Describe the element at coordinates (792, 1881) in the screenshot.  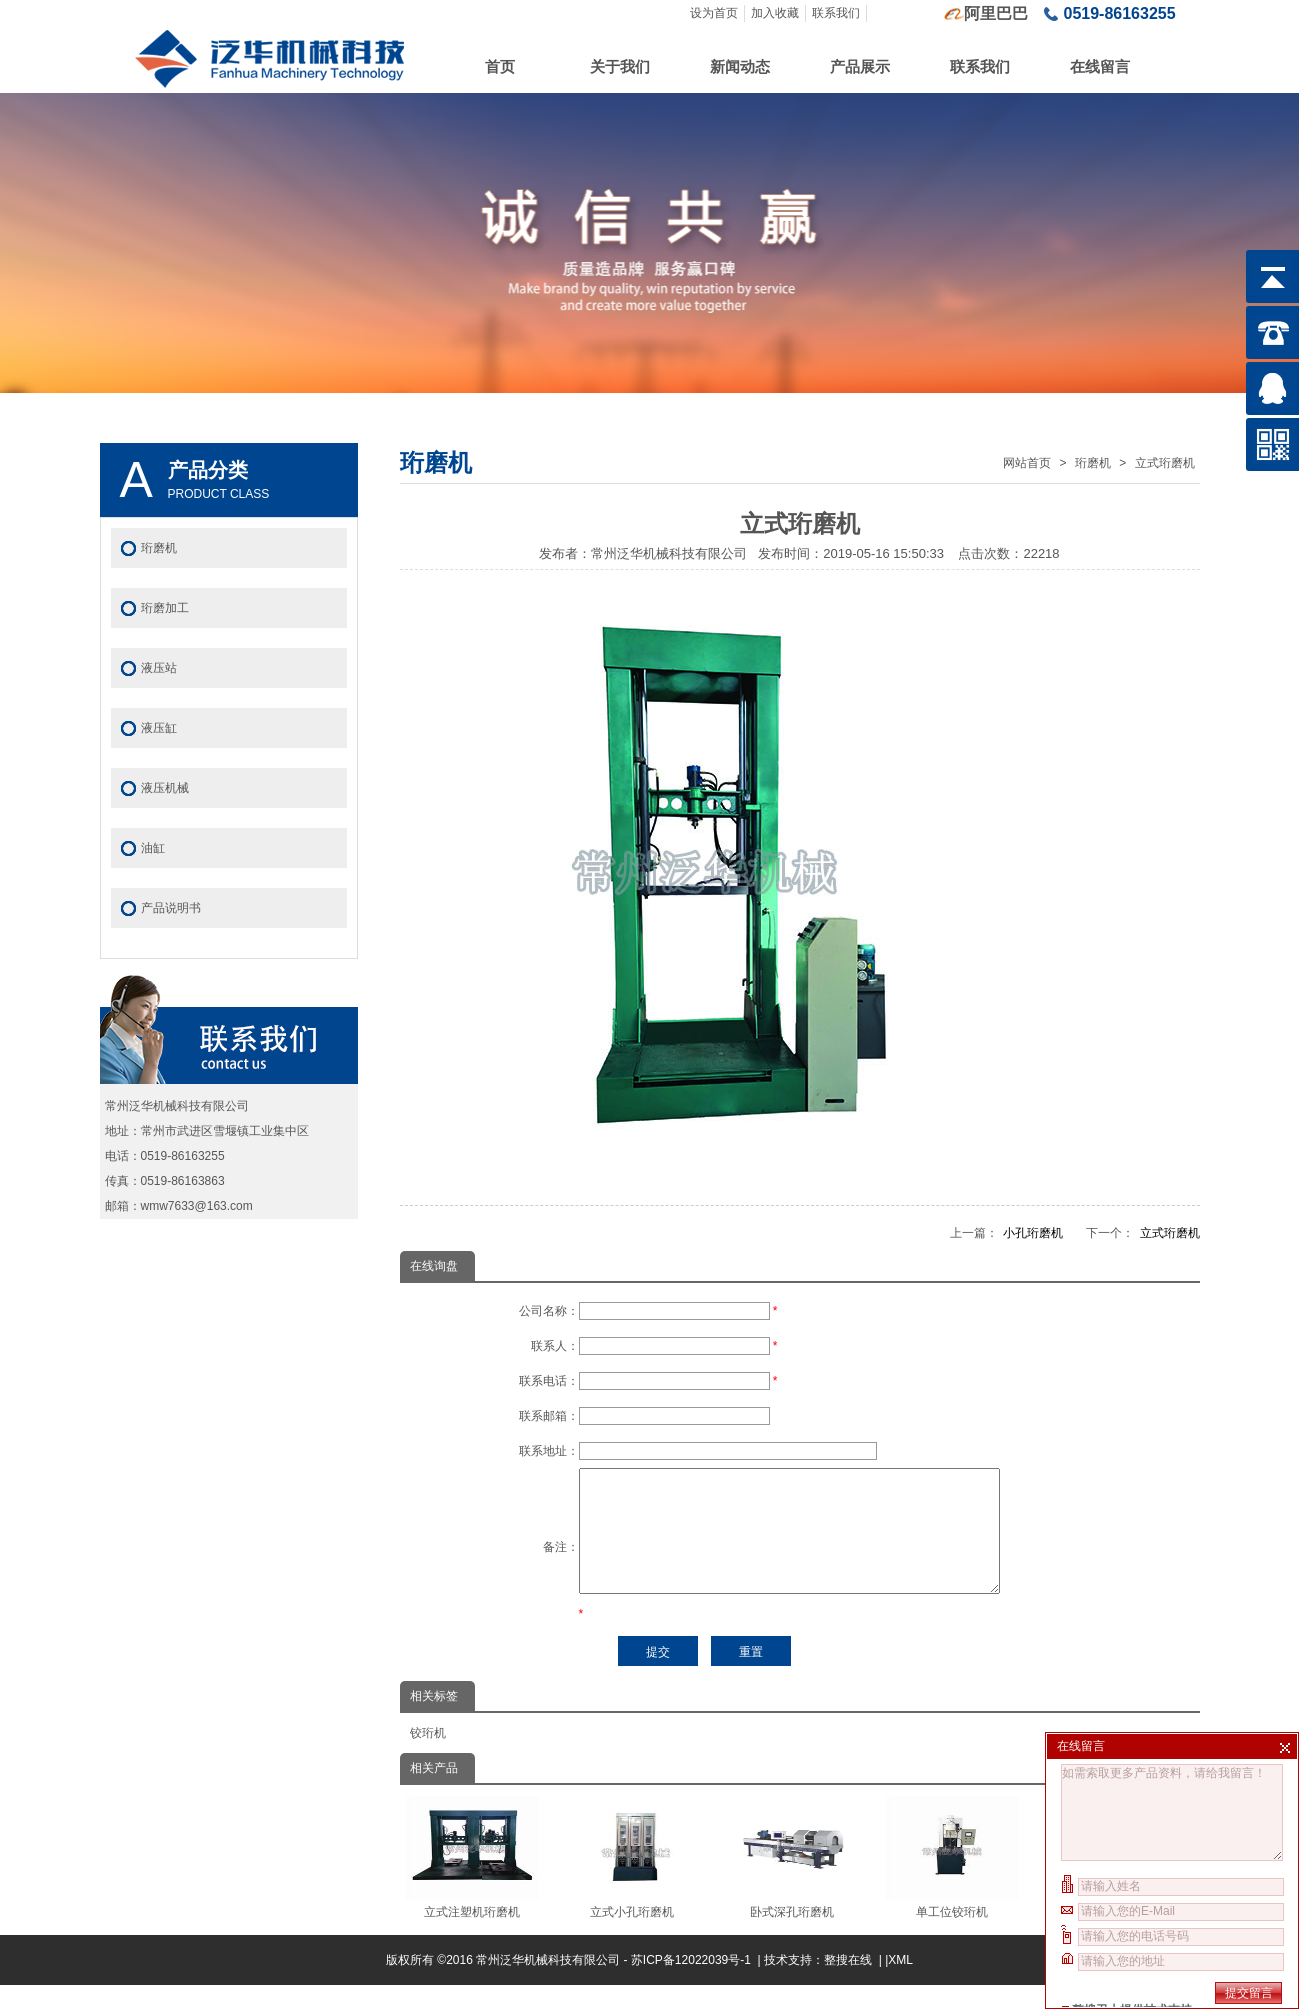
I see `卧式深孔珩磨机` at that location.